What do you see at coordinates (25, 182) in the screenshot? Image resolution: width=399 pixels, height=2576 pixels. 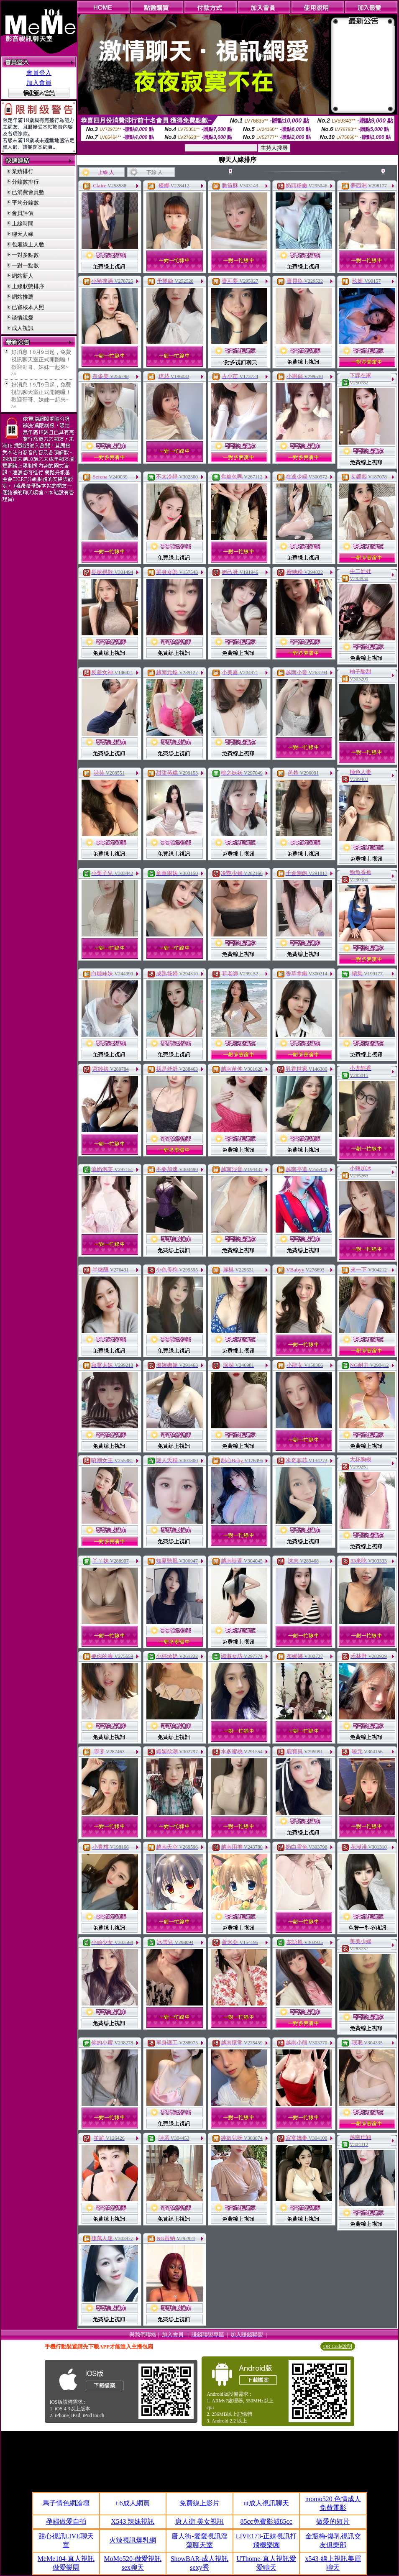 I see `分鐘數排行` at bounding box center [25, 182].